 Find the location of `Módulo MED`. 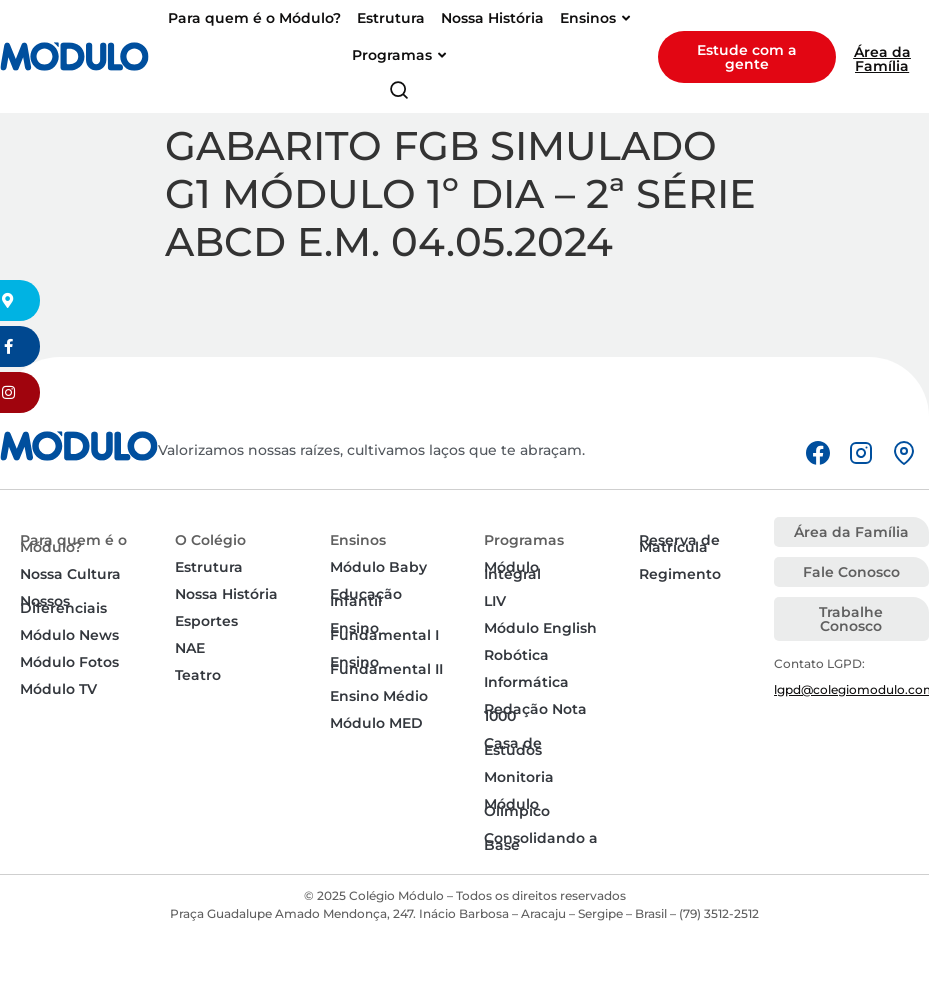

Módulo MED is located at coordinates (376, 723).